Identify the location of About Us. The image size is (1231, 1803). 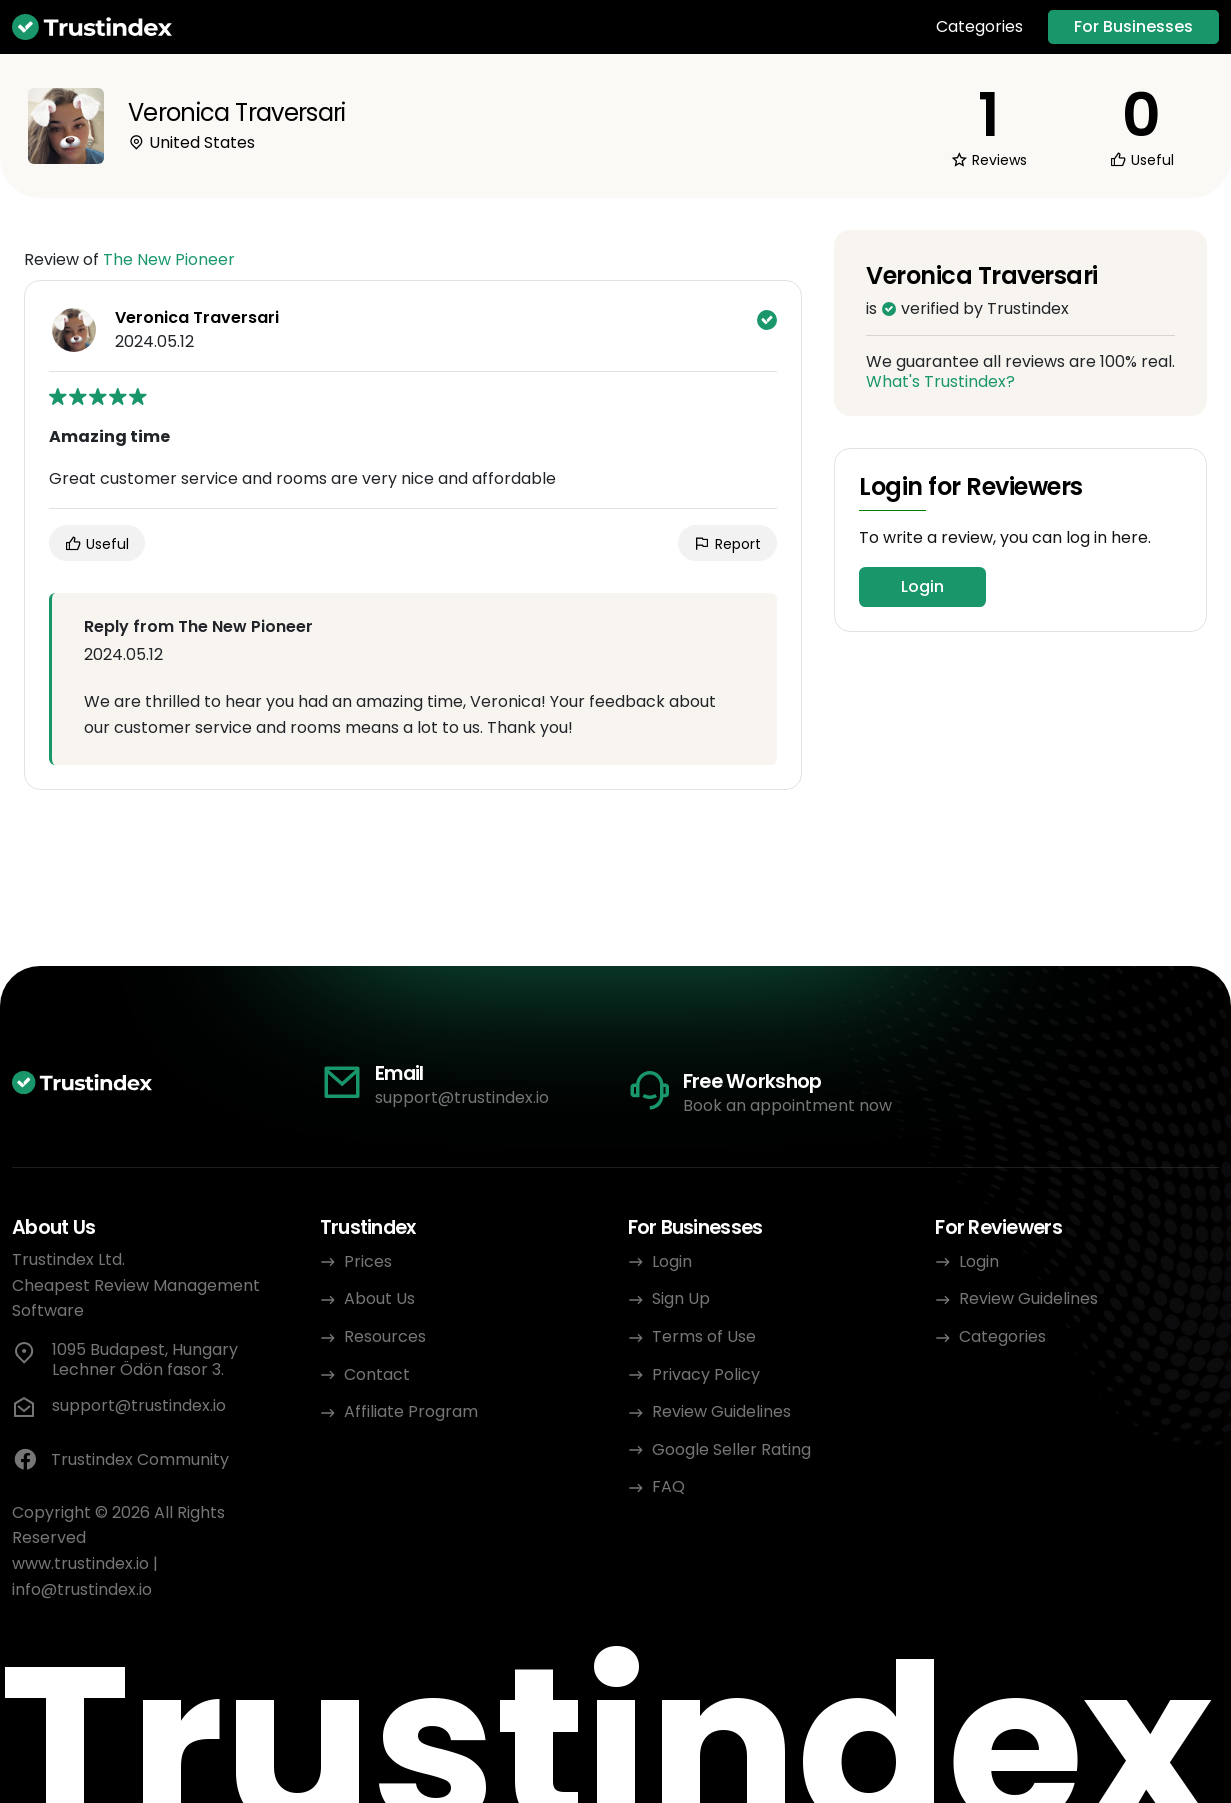
(379, 1298).